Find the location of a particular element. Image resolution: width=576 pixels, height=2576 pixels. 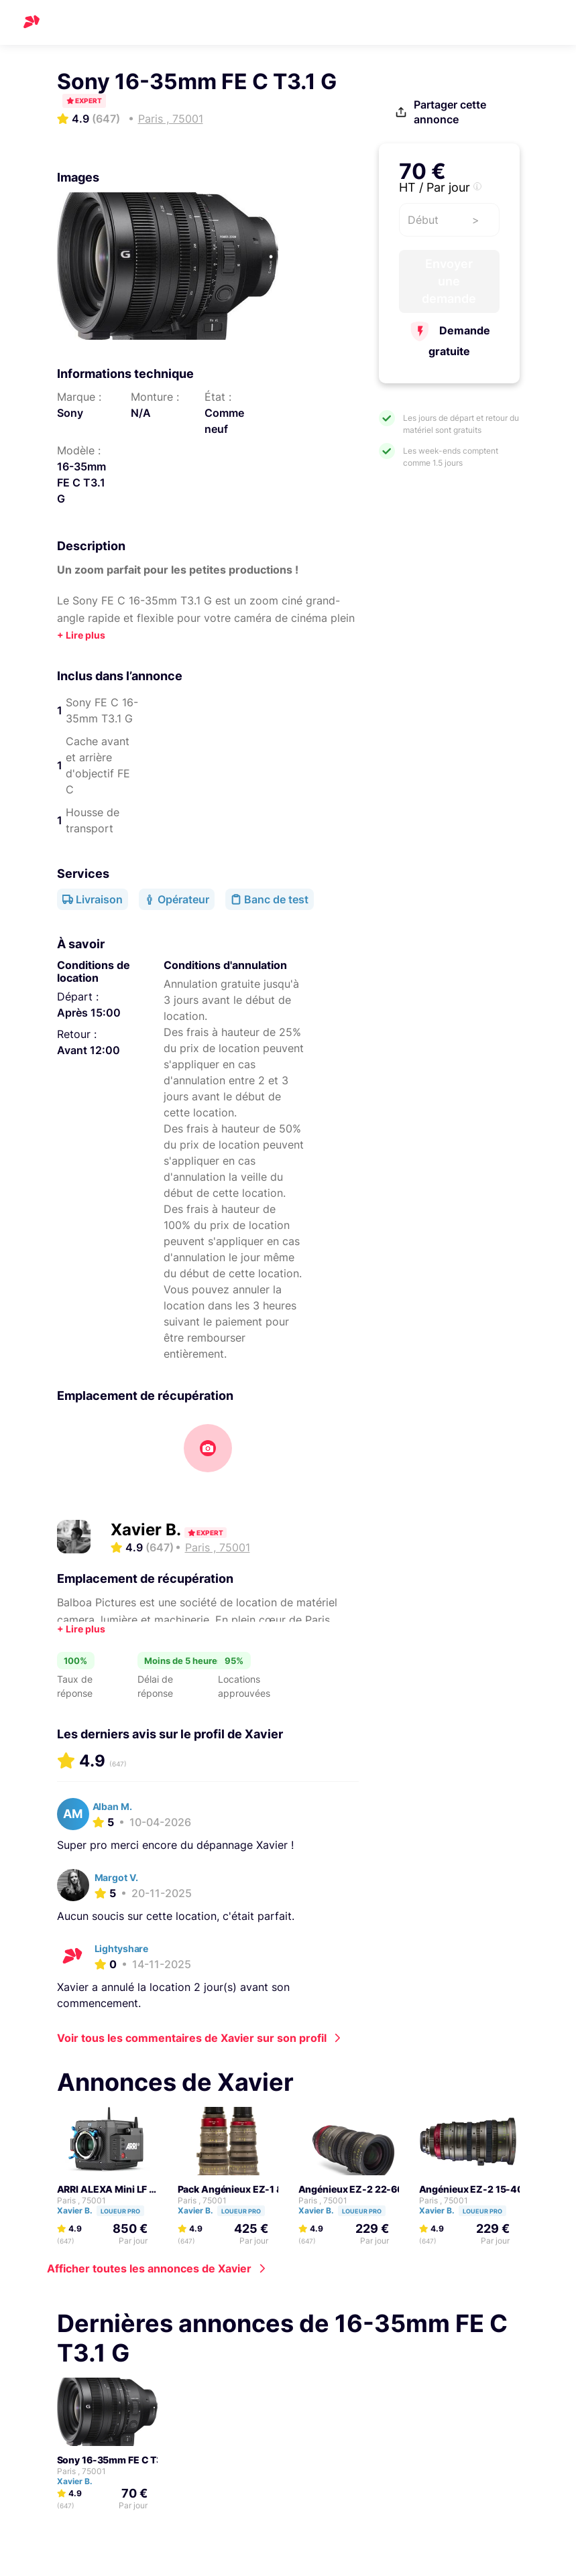

Voir tous les commentaires de Xavier sur son profil is located at coordinates (192, 2038).